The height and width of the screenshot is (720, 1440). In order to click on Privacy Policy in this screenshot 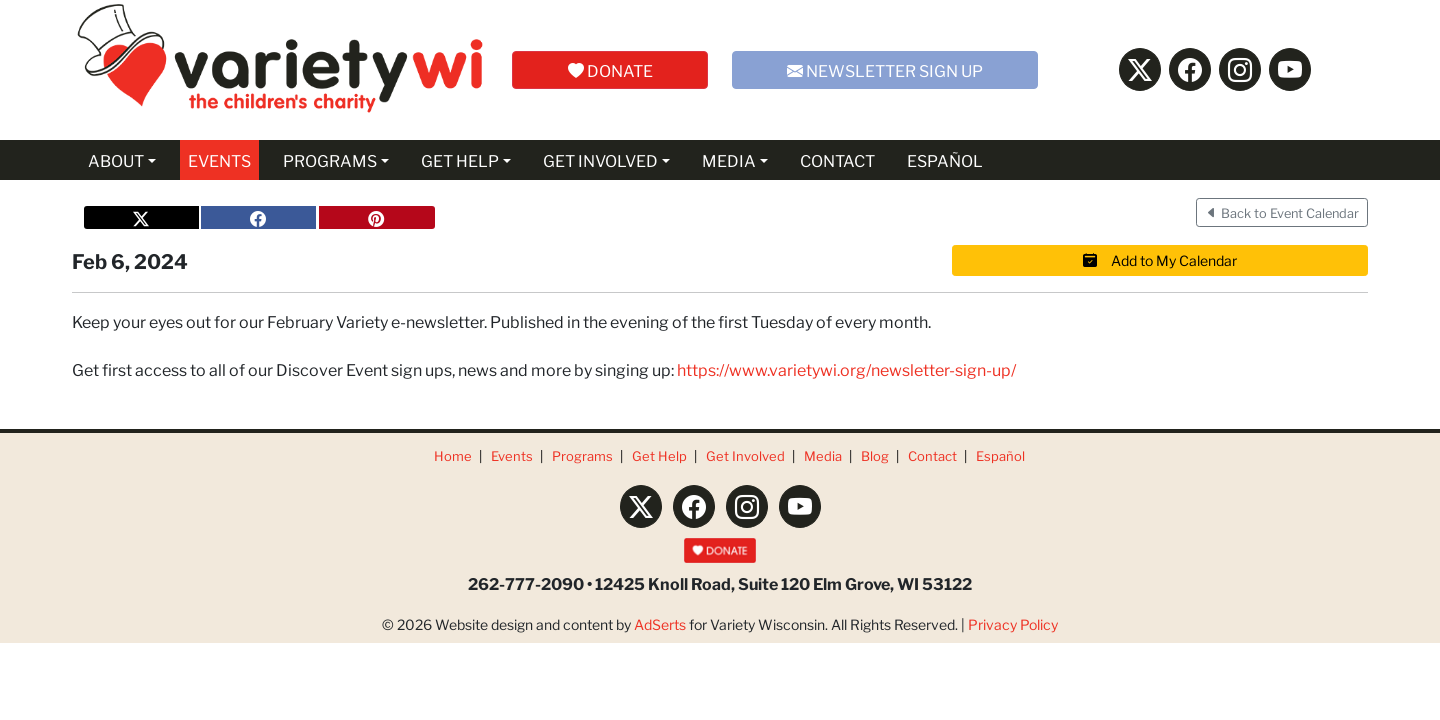, I will do `click(1013, 624)`.